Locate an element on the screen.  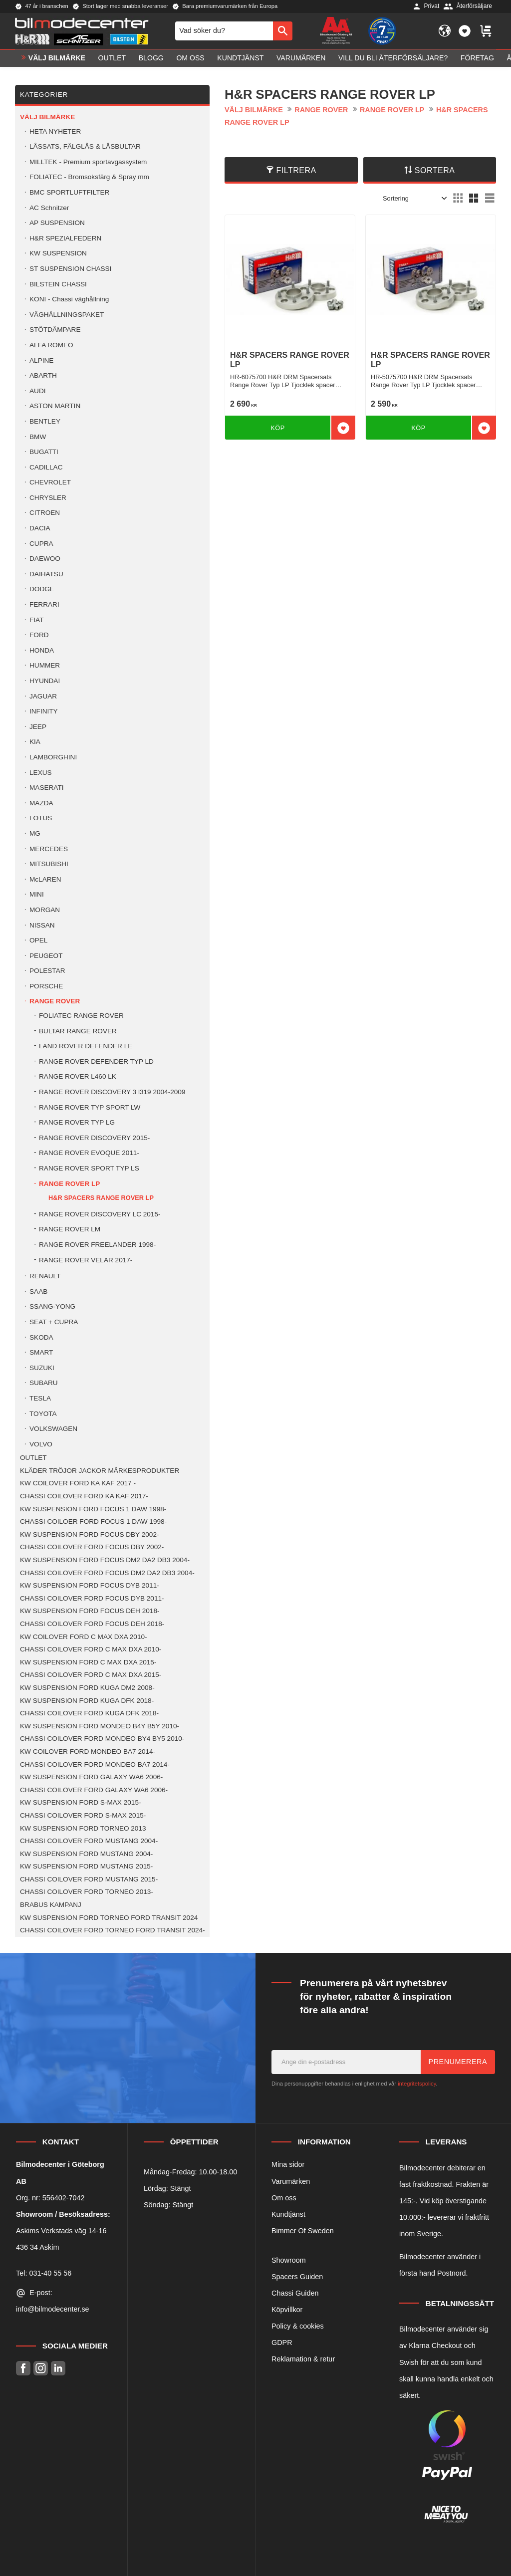
H&R SPACERS RANGE ROVER LP [menuitem] is located at coordinates (101, 1197).